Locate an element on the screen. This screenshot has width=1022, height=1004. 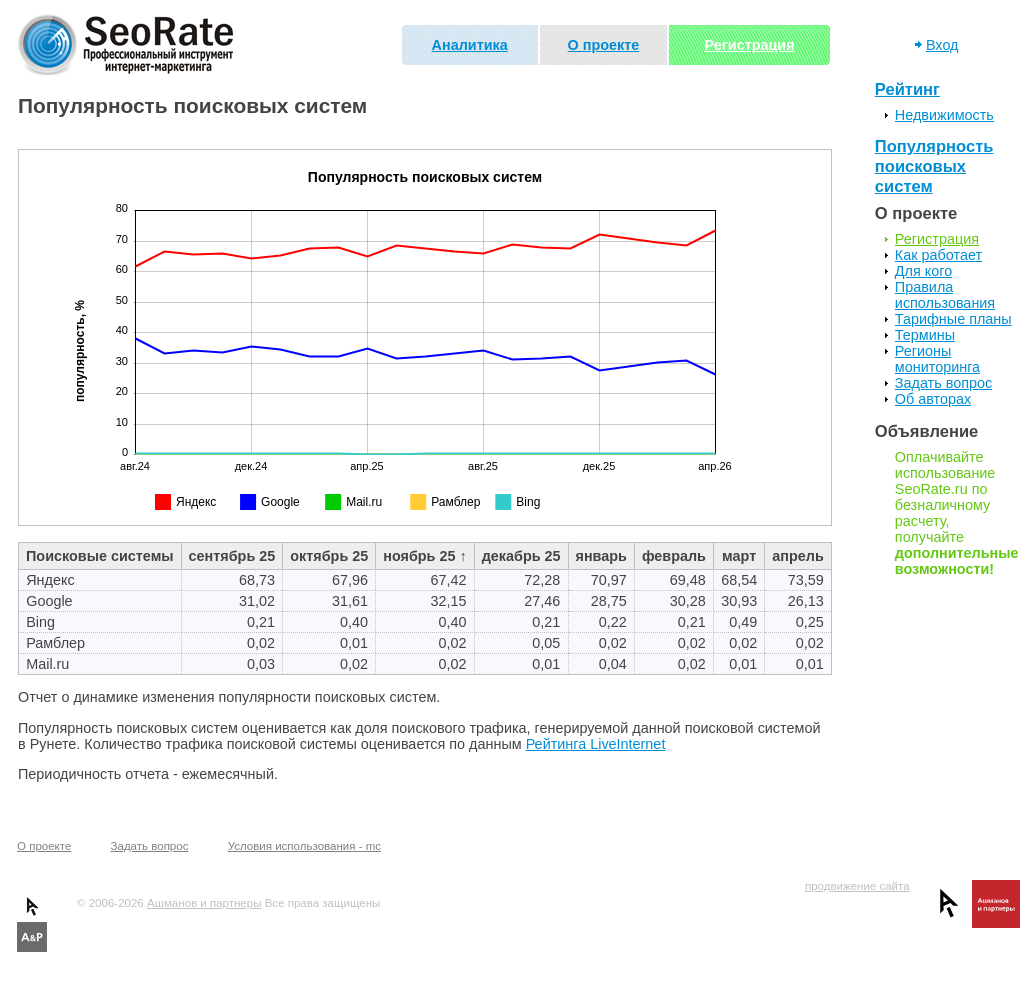
Условия использования - mc is located at coordinates (304, 846).